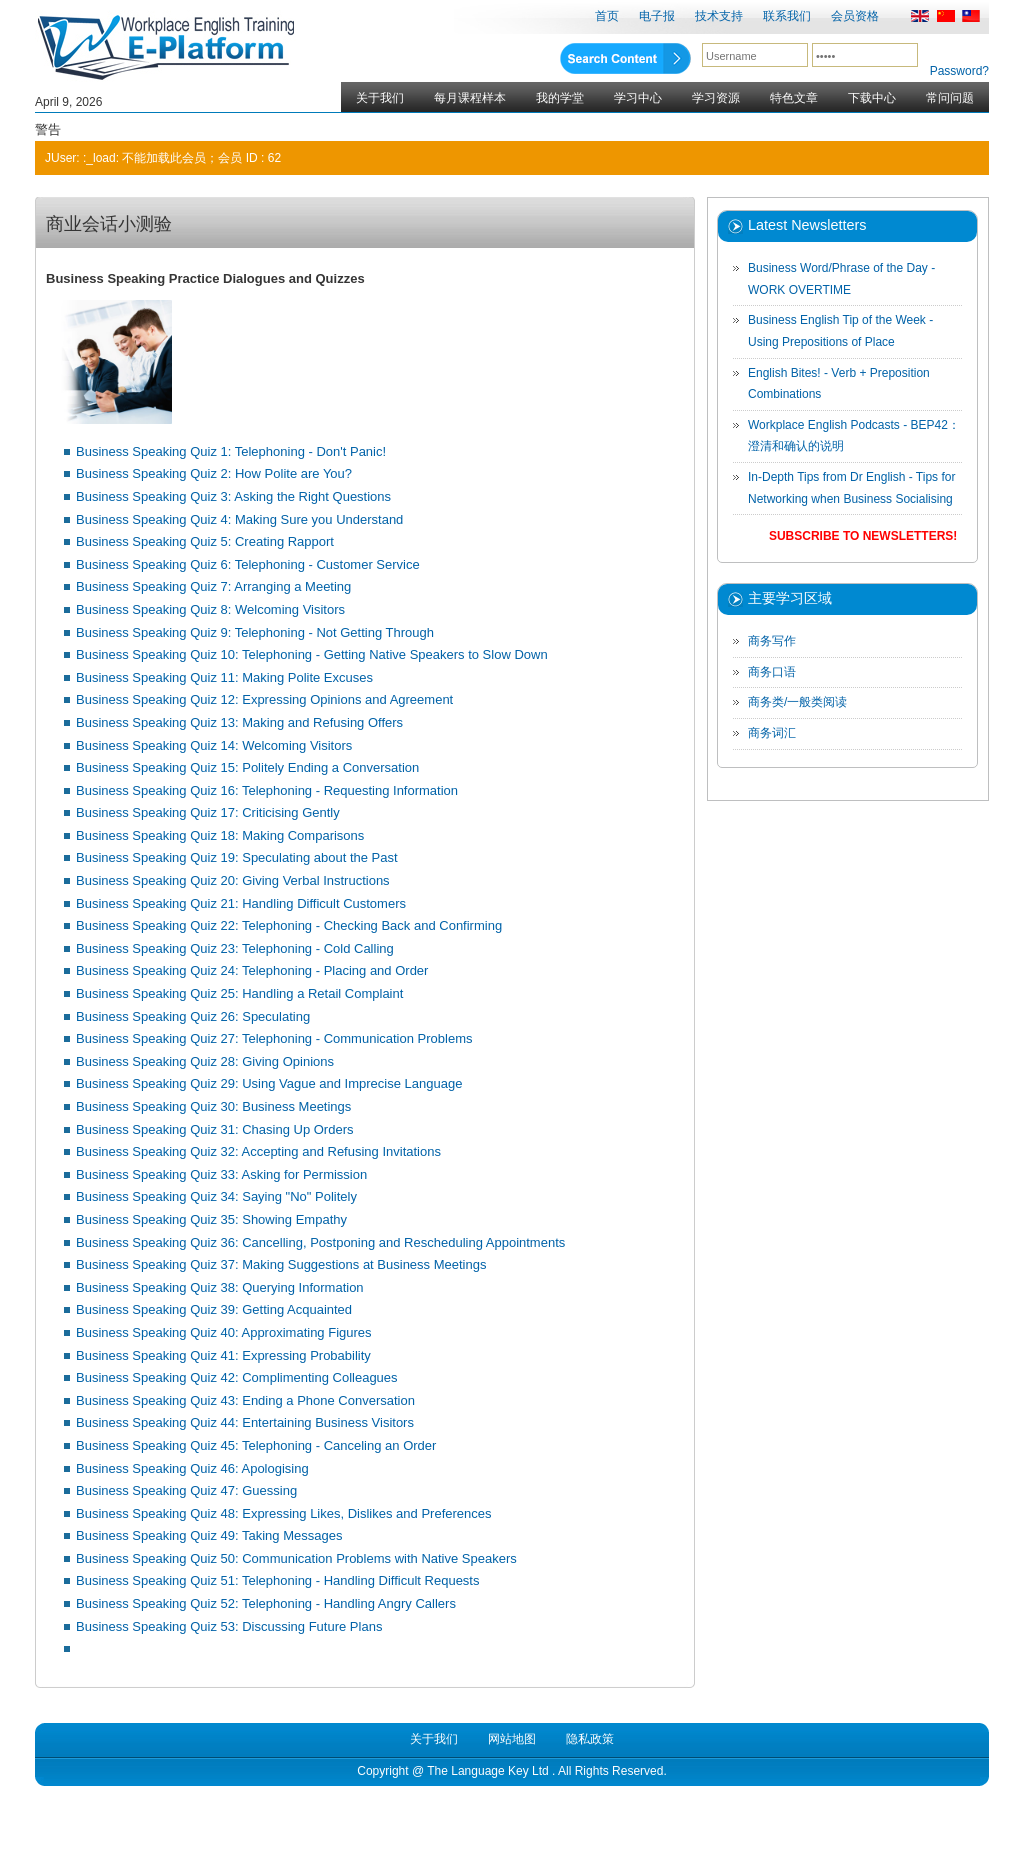 This screenshot has width=1024, height=1876. What do you see at coordinates (216, 1196) in the screenshot?
I see `Business Speaking Quiz 34: Saying "No" Politely` at bounding box center [216, 1196].